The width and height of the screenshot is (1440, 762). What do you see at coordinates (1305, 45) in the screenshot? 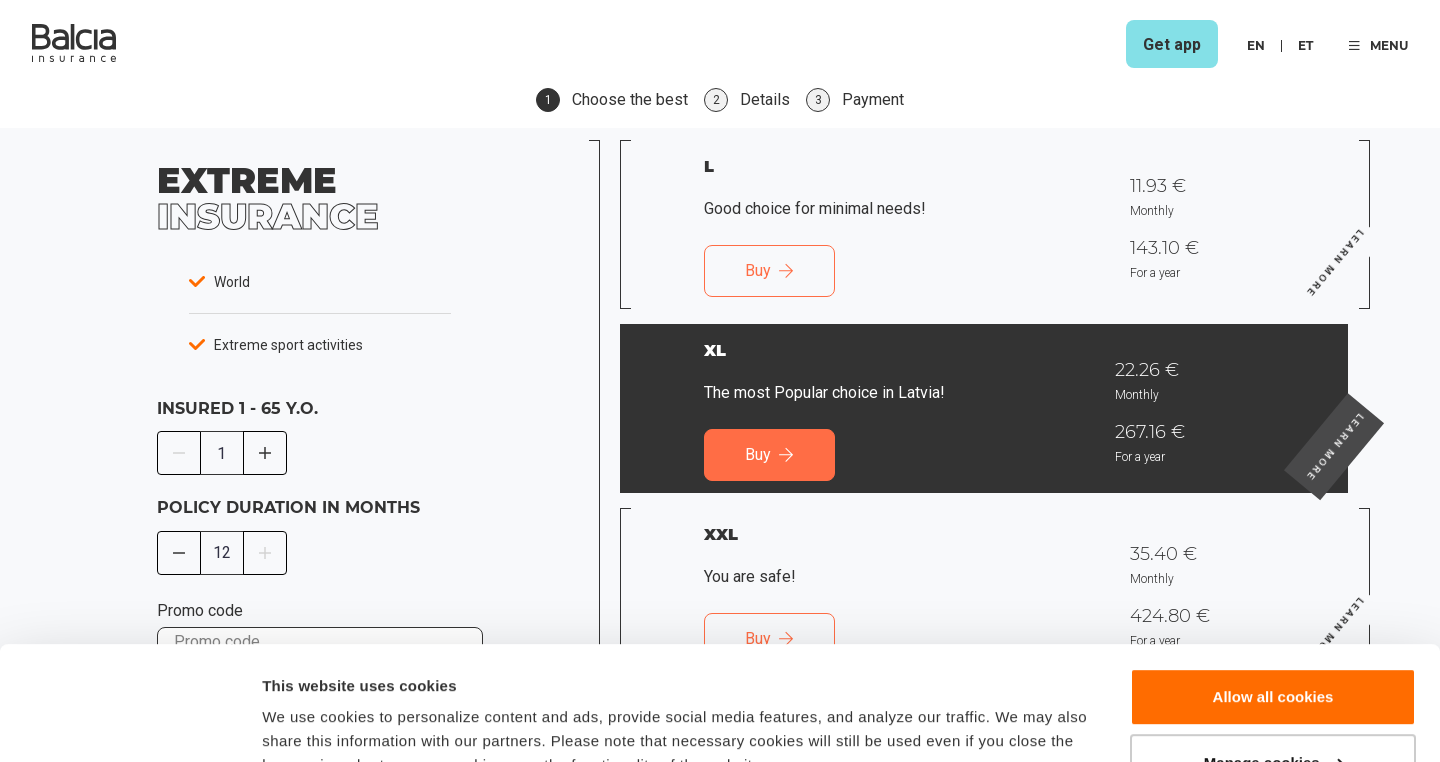
I see `et` at bounding box center [1305, 45].